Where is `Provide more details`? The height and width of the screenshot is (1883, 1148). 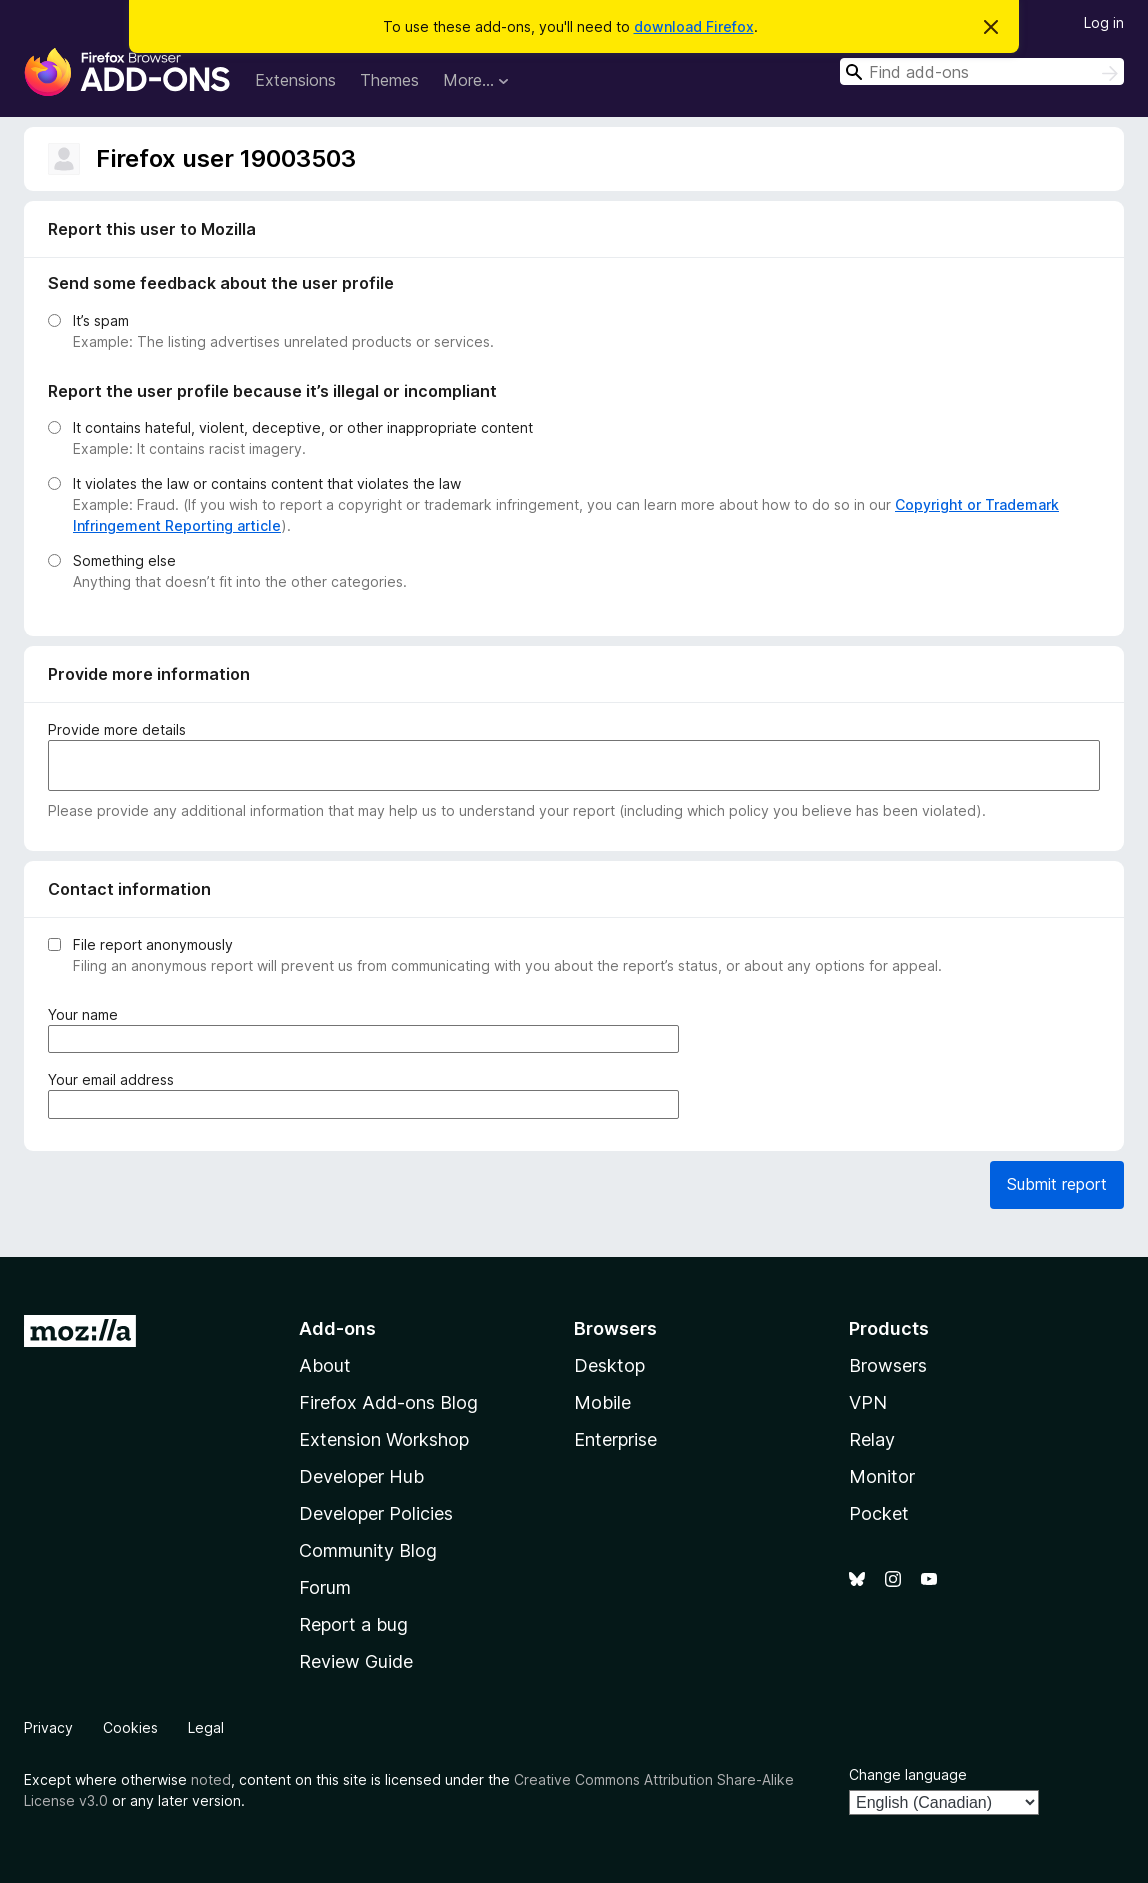 Provide more details is located at coordinates (117, 729).